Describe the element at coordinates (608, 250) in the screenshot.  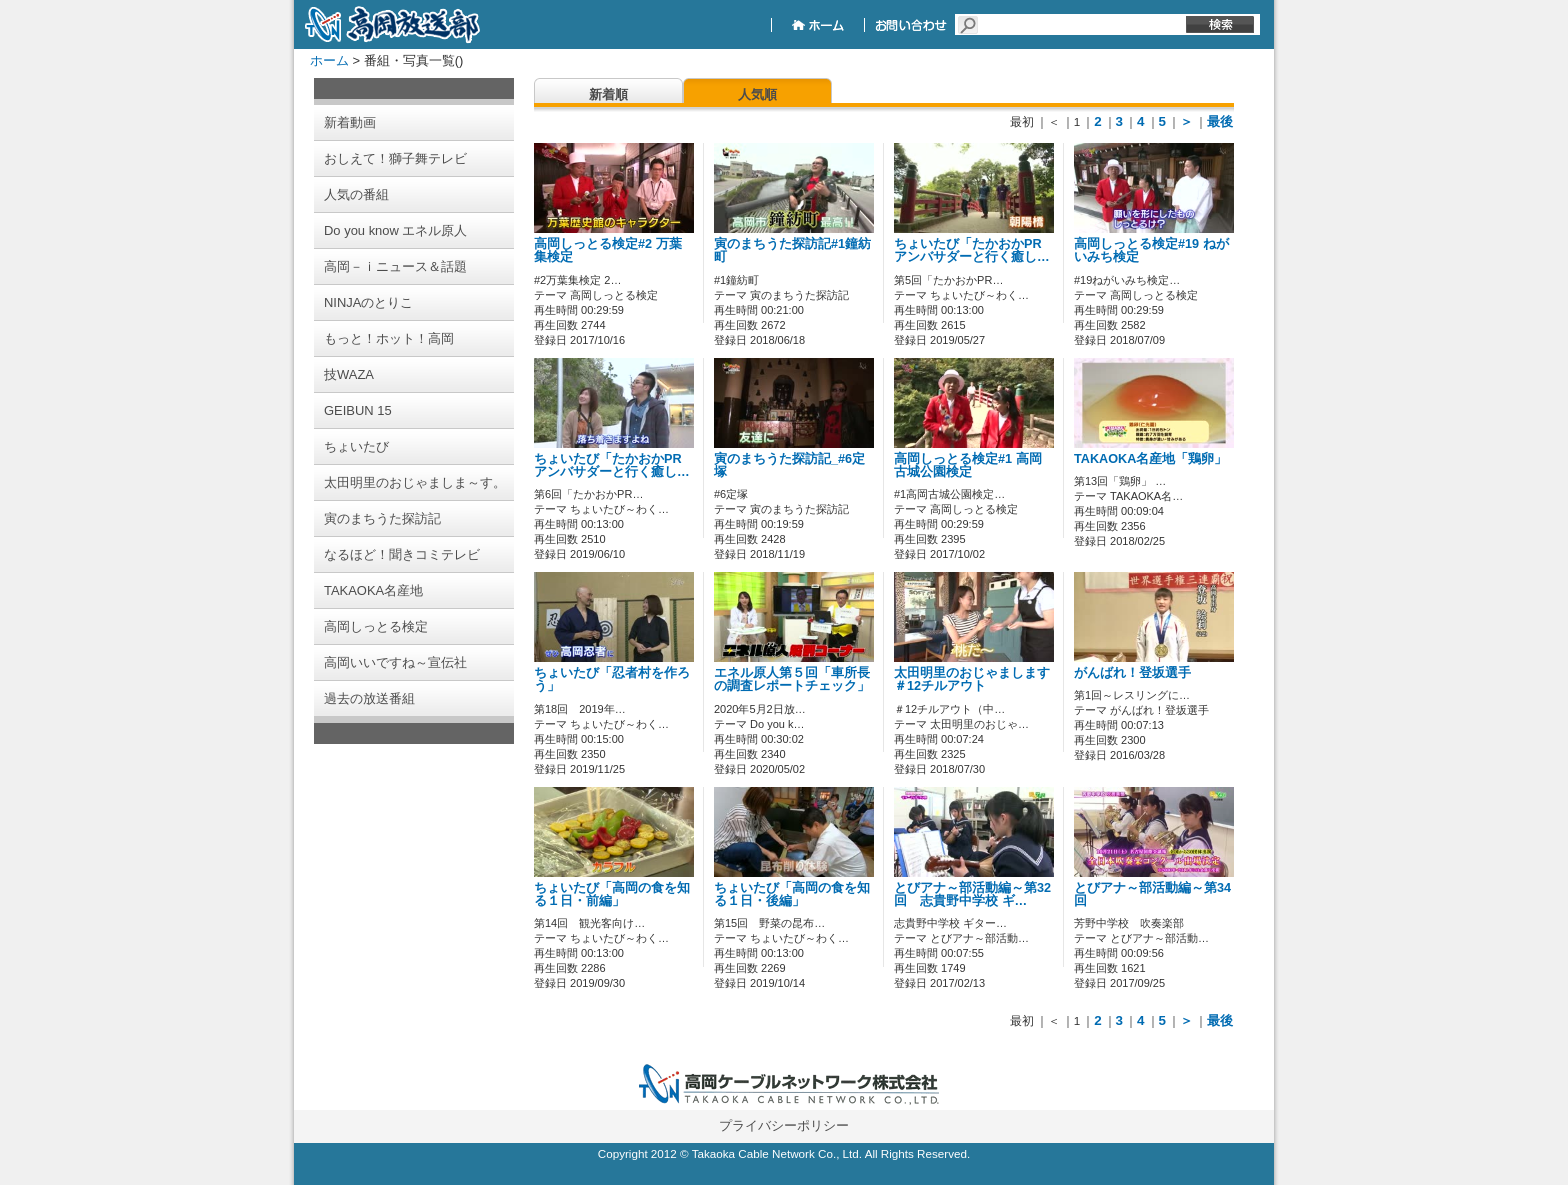
I see `高岡しっとる検定#2 万葉集検定` at that location.